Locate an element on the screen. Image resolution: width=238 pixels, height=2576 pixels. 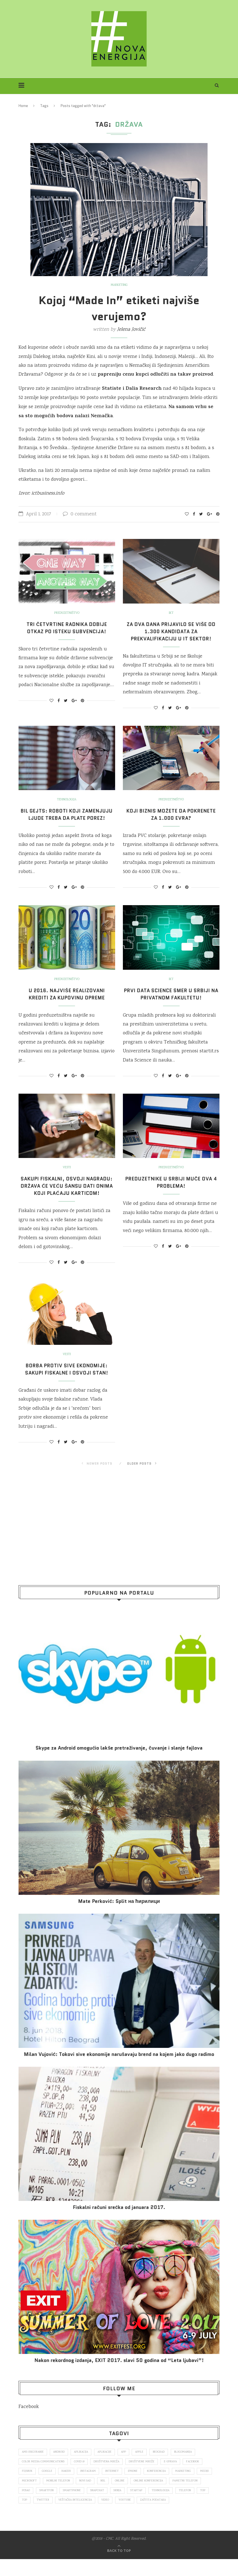
E-uprava [E-uprava (71 items)] is located at coordinates (176, 2476).